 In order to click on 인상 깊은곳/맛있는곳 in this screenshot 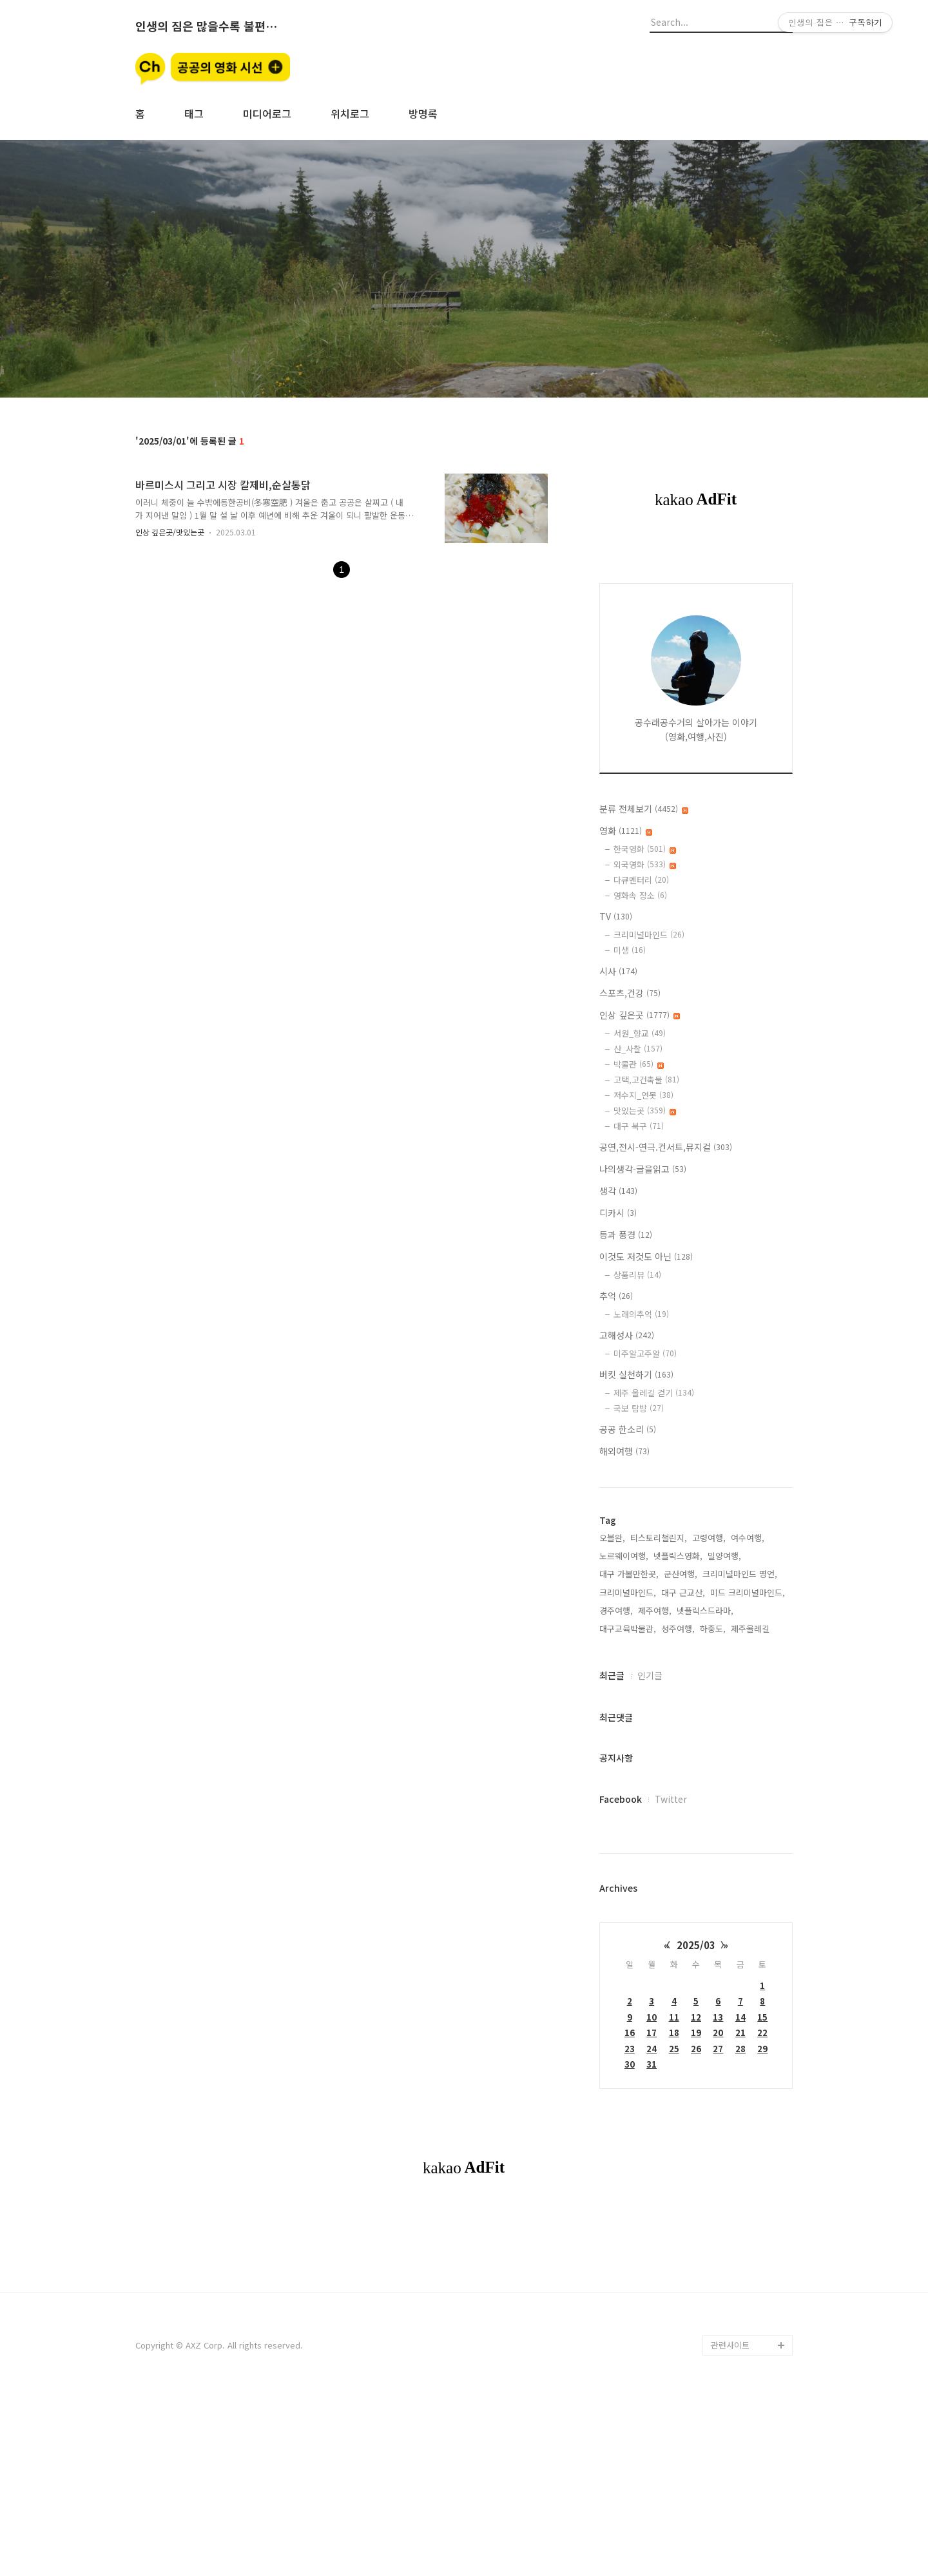, I will do `click(169, 531)`.